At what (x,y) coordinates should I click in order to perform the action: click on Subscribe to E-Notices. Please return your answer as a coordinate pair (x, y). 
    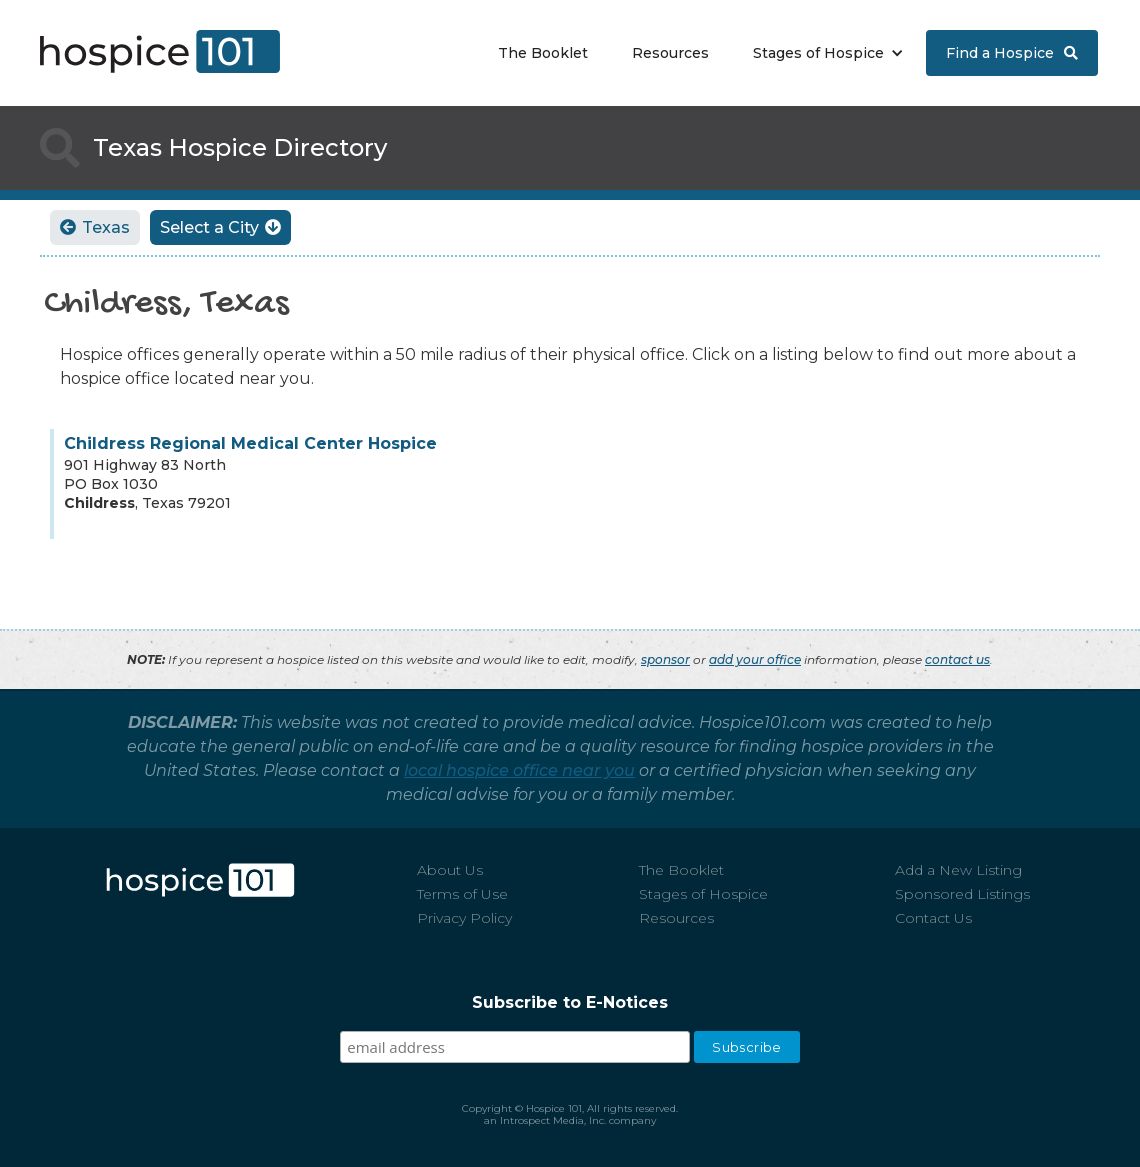
    Looking at the image, I should click on (570, 1002).